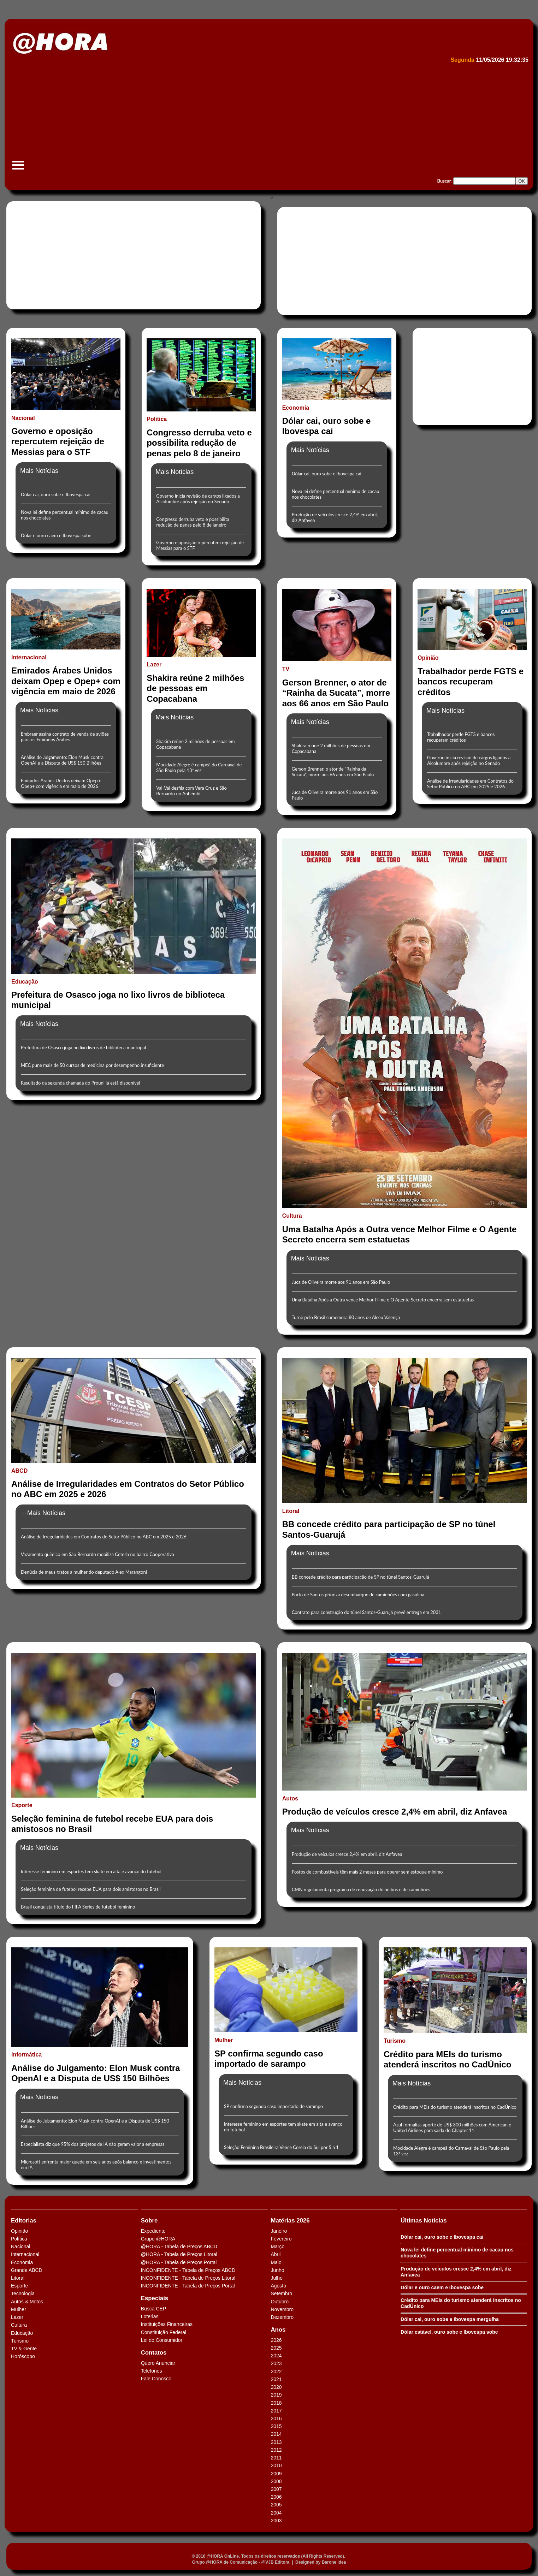 This screenshot has width=538, height=2576. Describe the element at coordinates (366, 1612) in the screenshot. I see `Contrato para construção do túnel Santos-Guarujá prevê entrega em 2031` at that location.